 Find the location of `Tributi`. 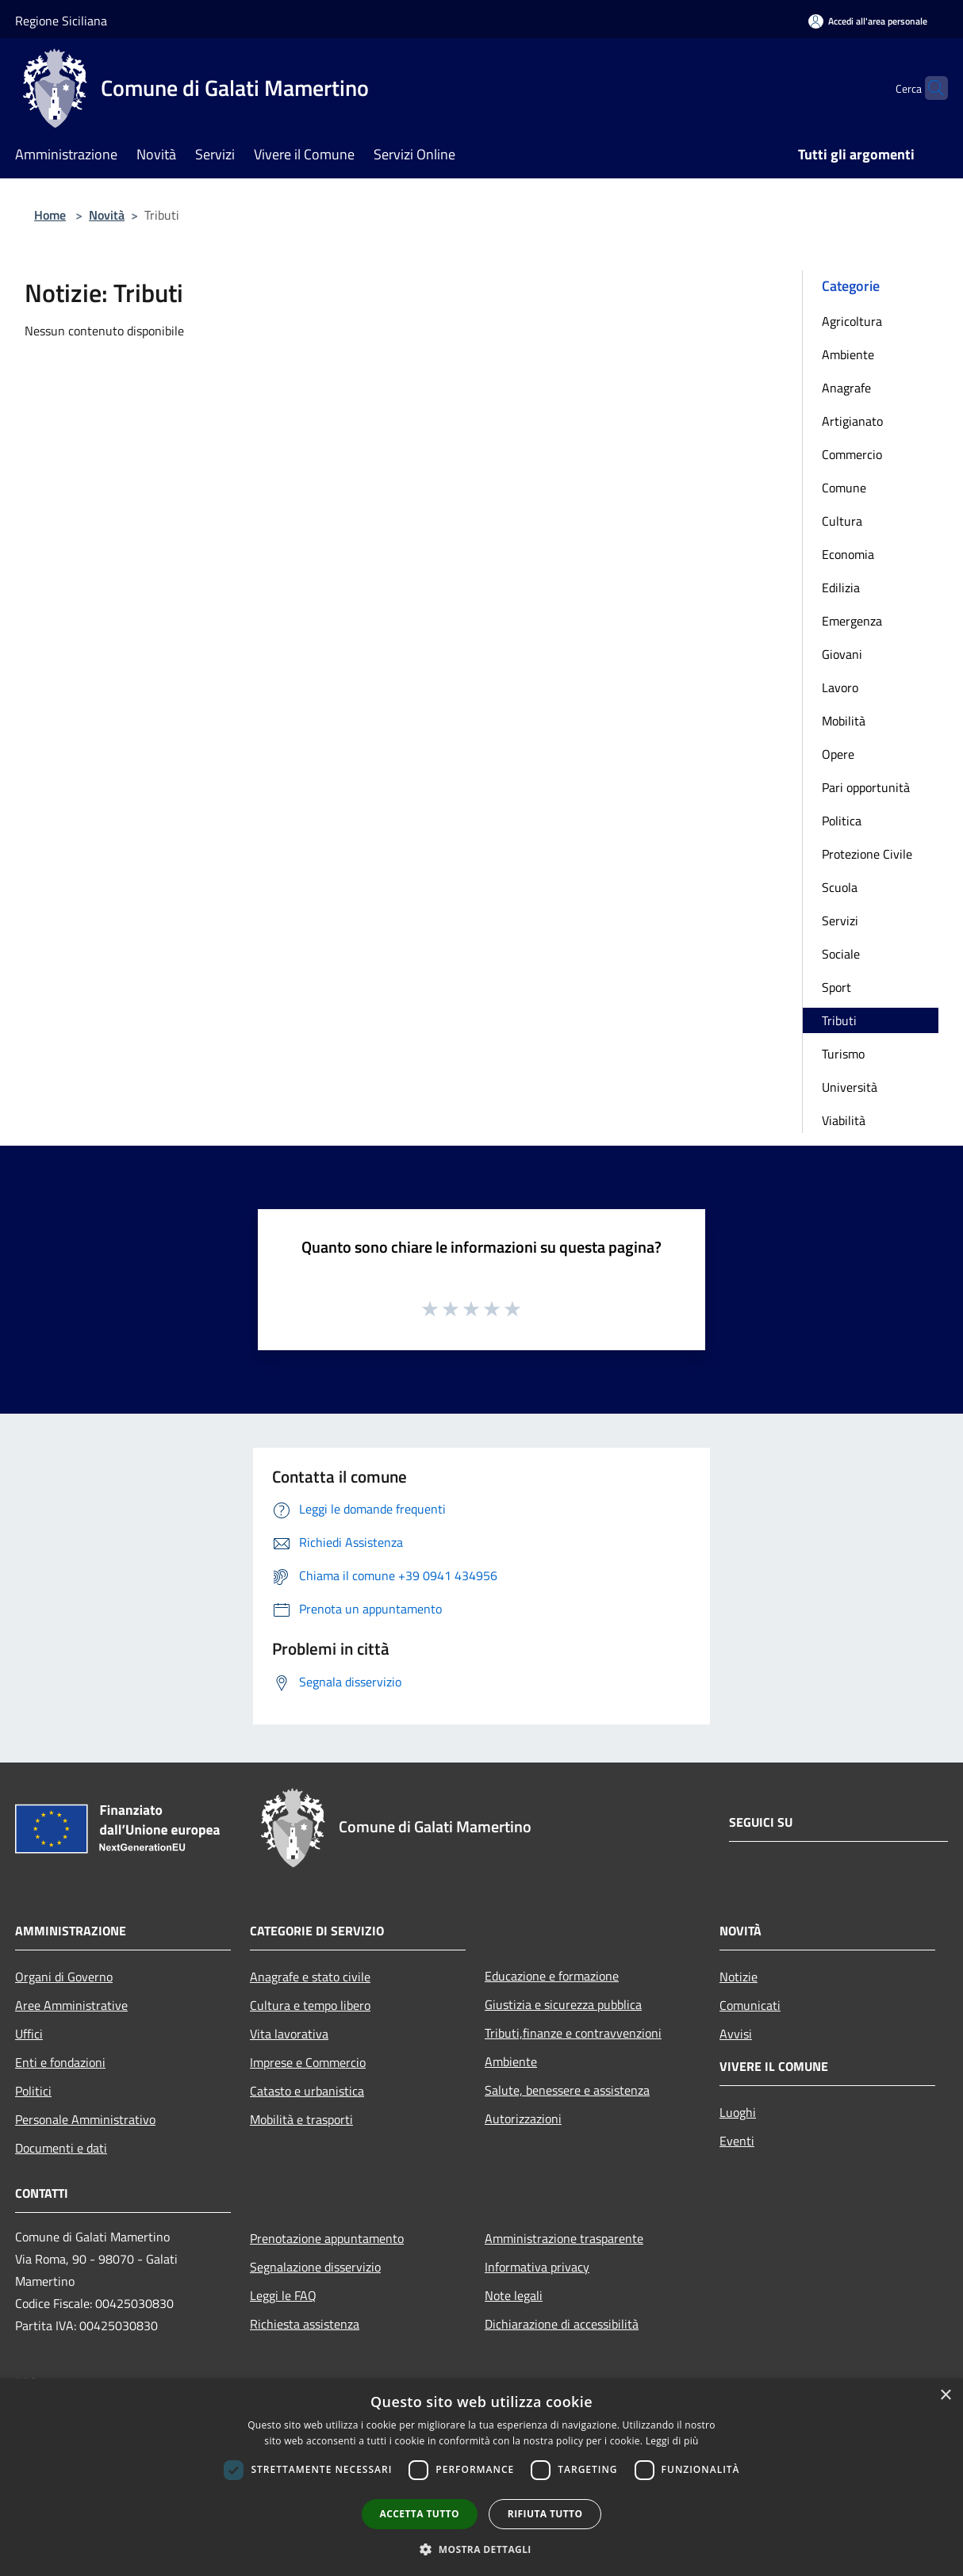

Tributi is located at coordinates (839, 1020).